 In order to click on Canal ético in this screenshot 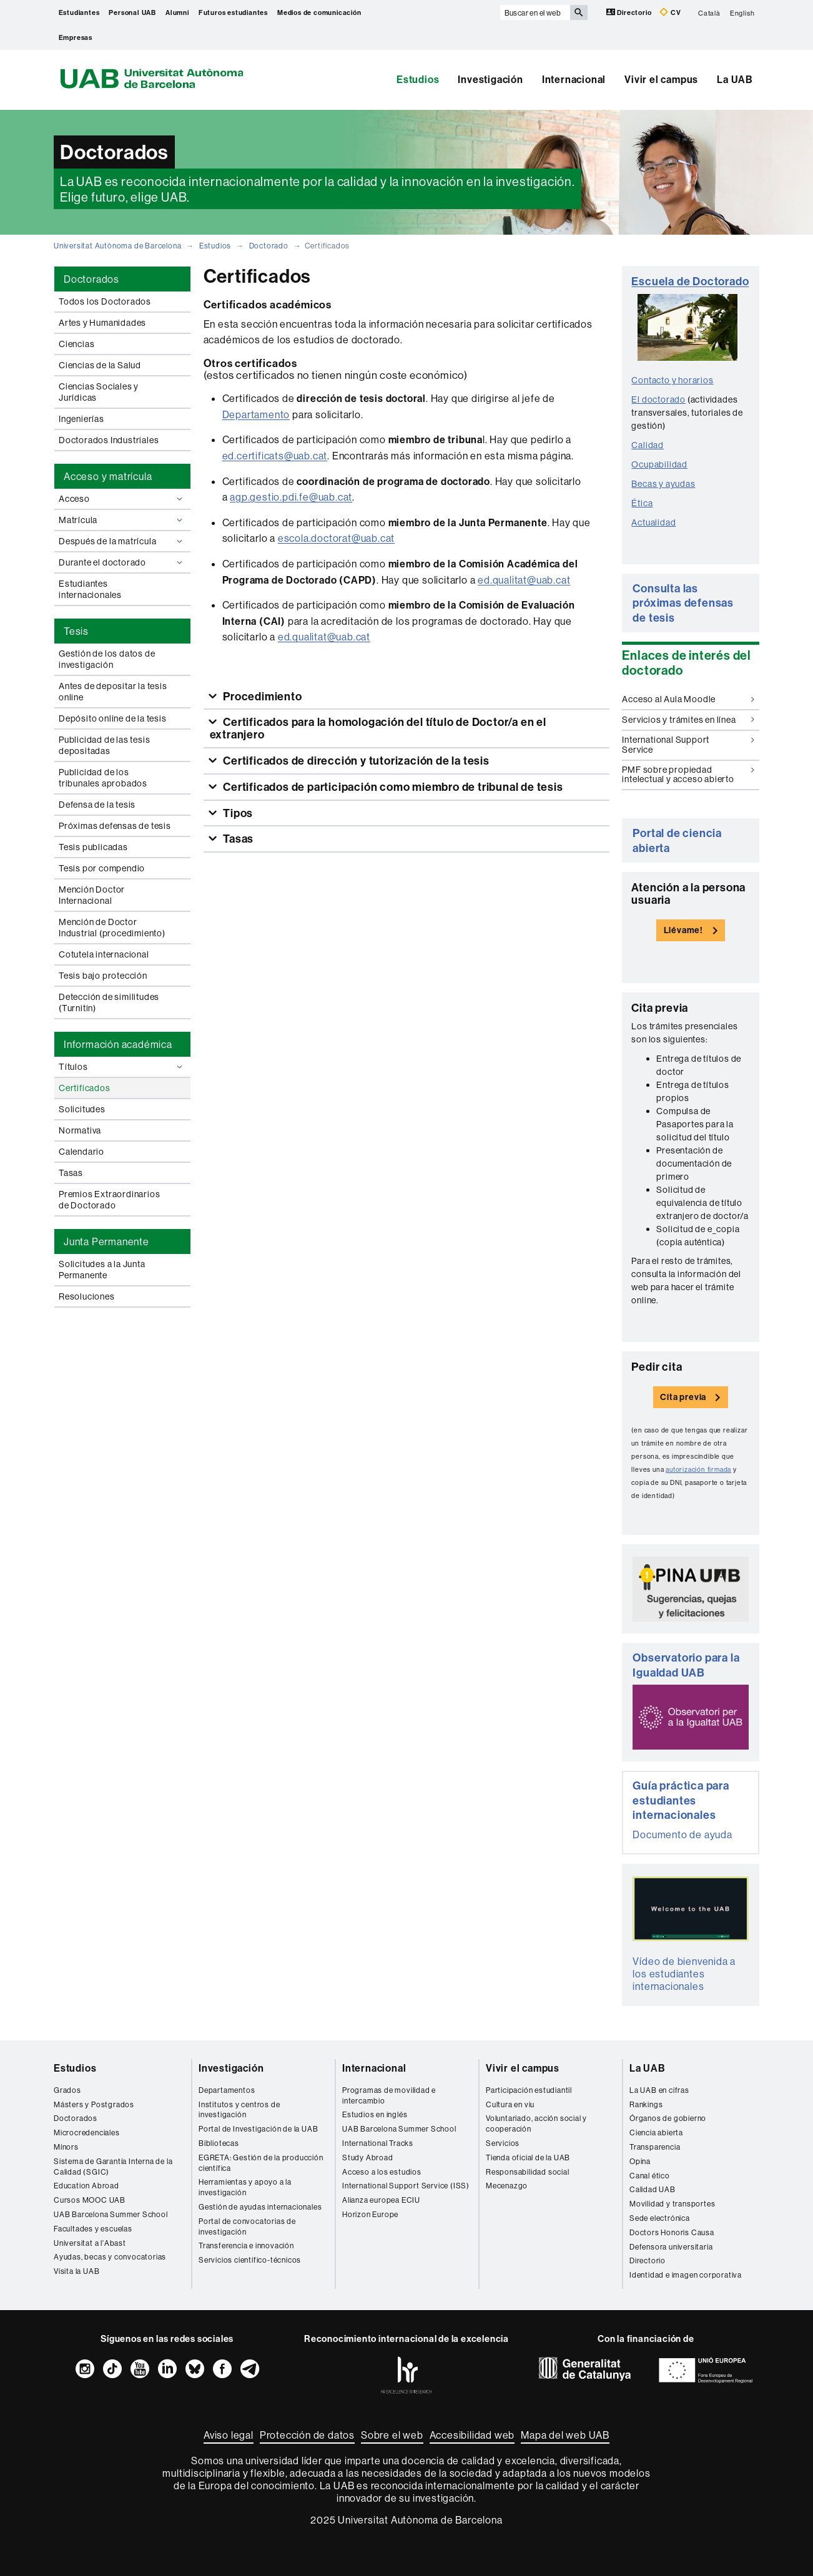, I will do `click(649, 2175)`.